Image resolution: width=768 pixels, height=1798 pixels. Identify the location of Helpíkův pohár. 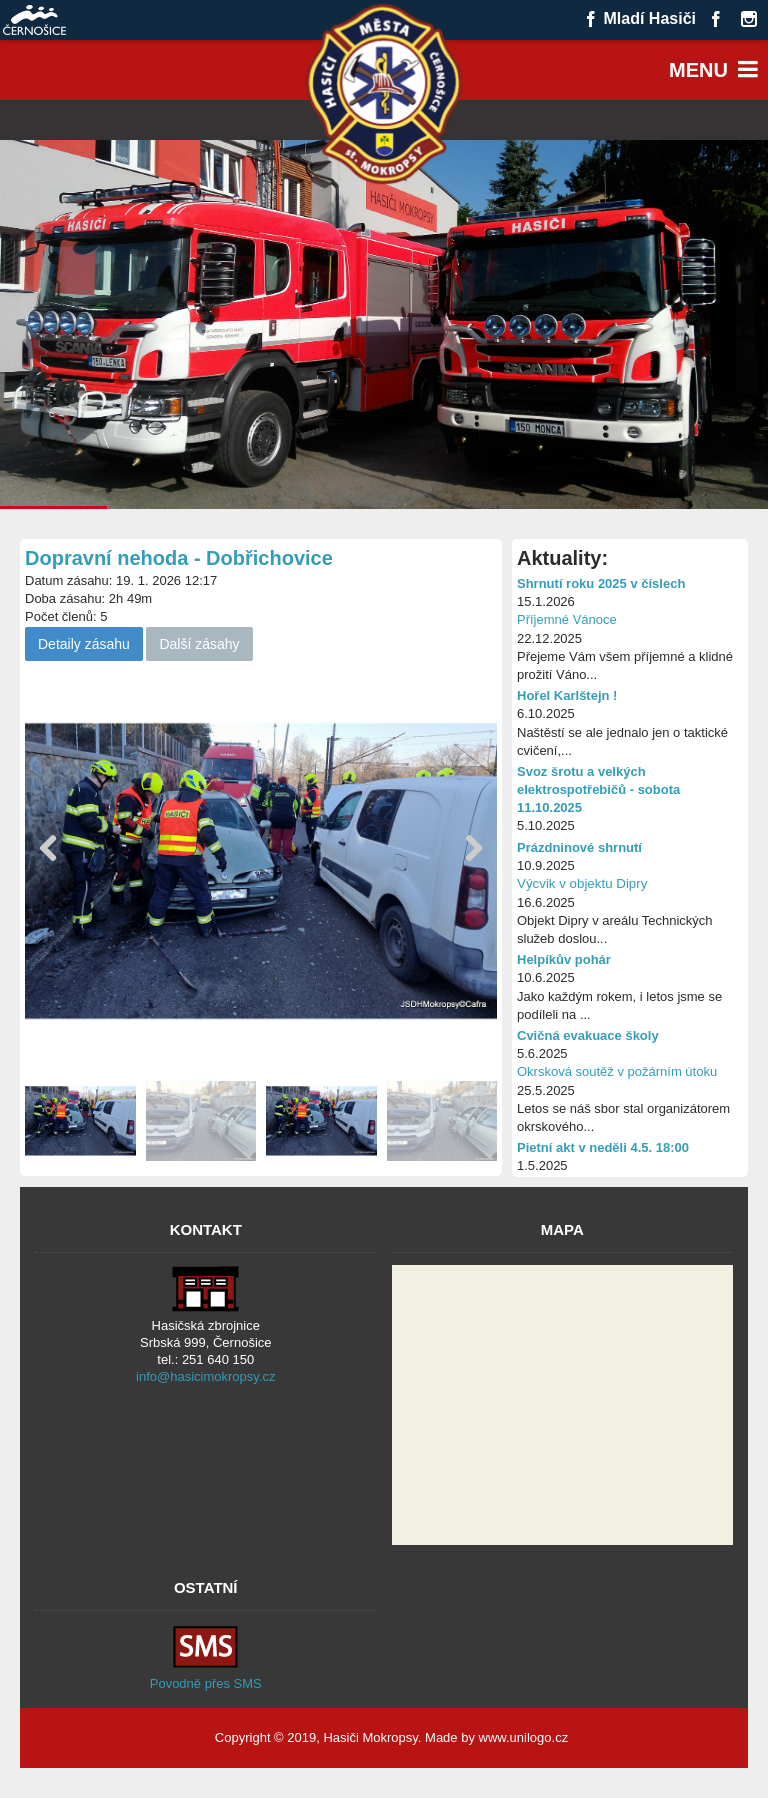
(564, 959).